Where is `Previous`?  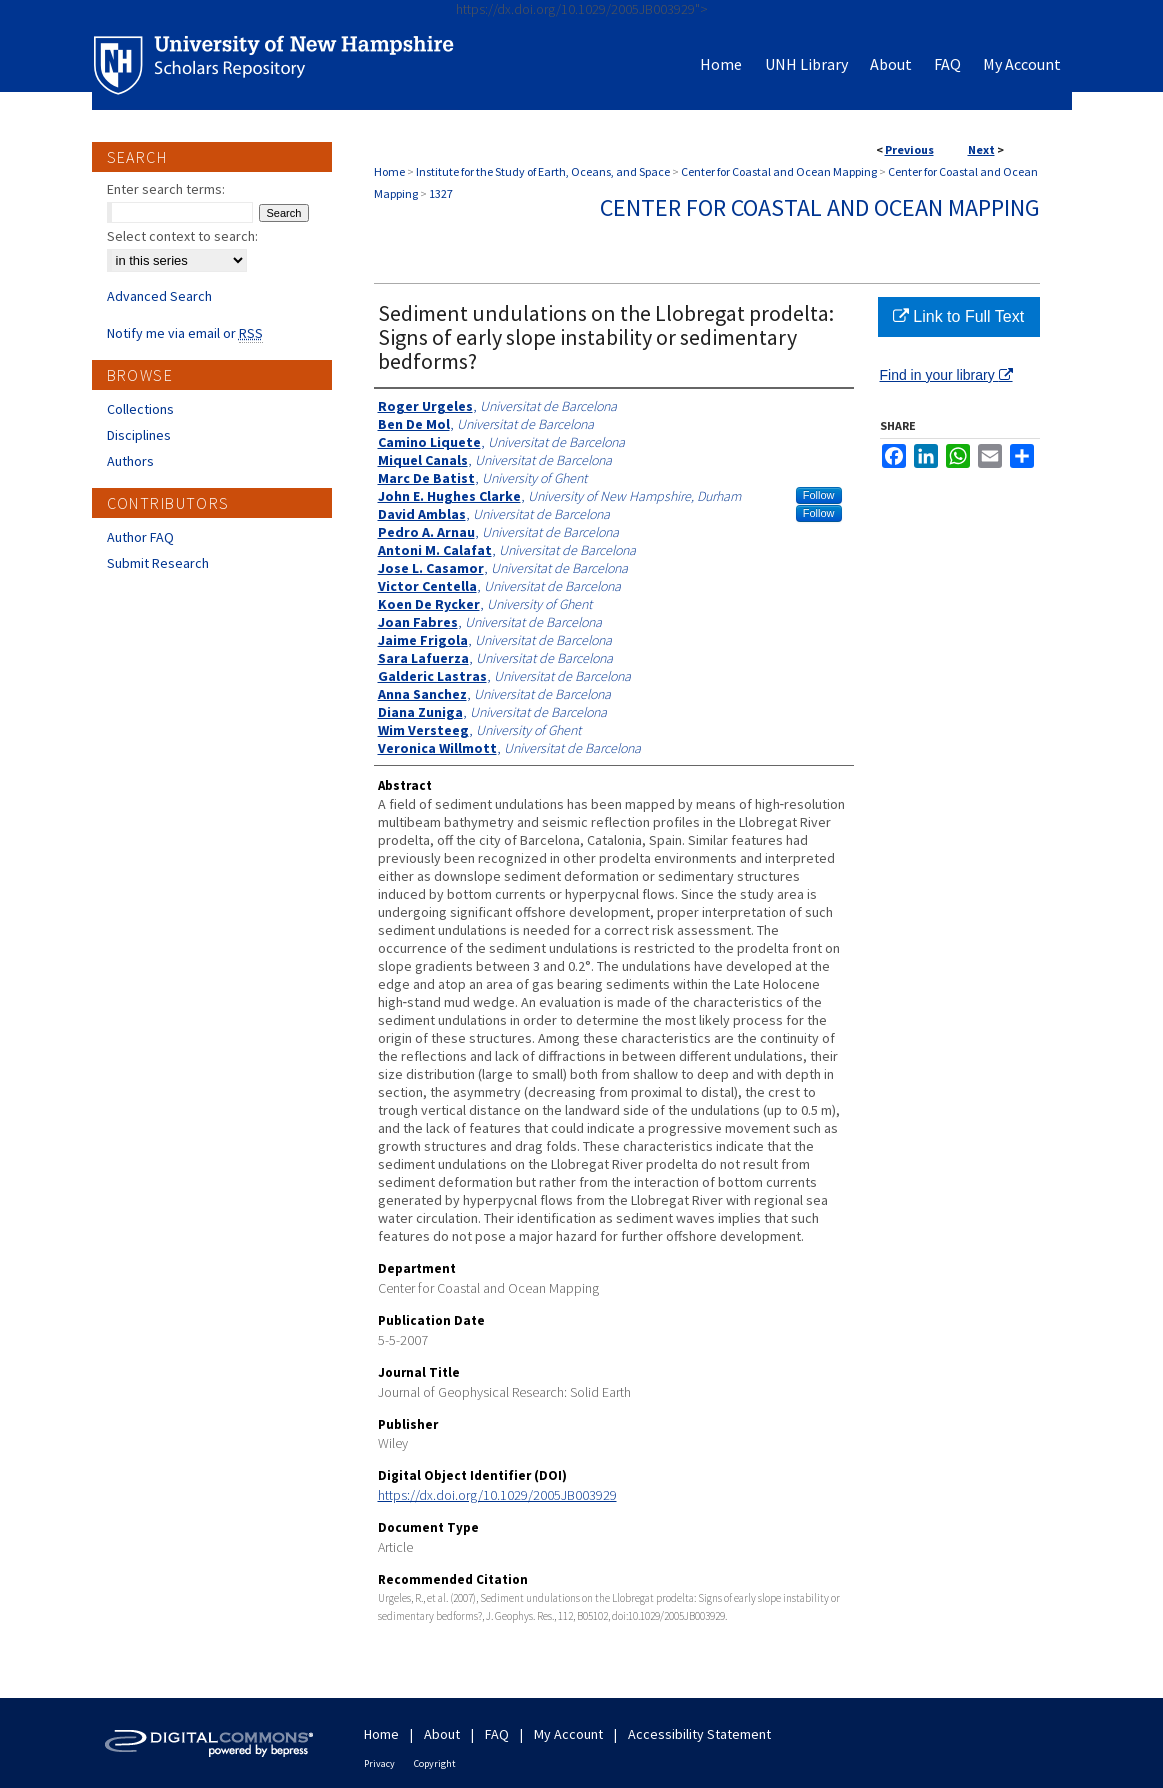
Previous is located at coordinates (909, 149).